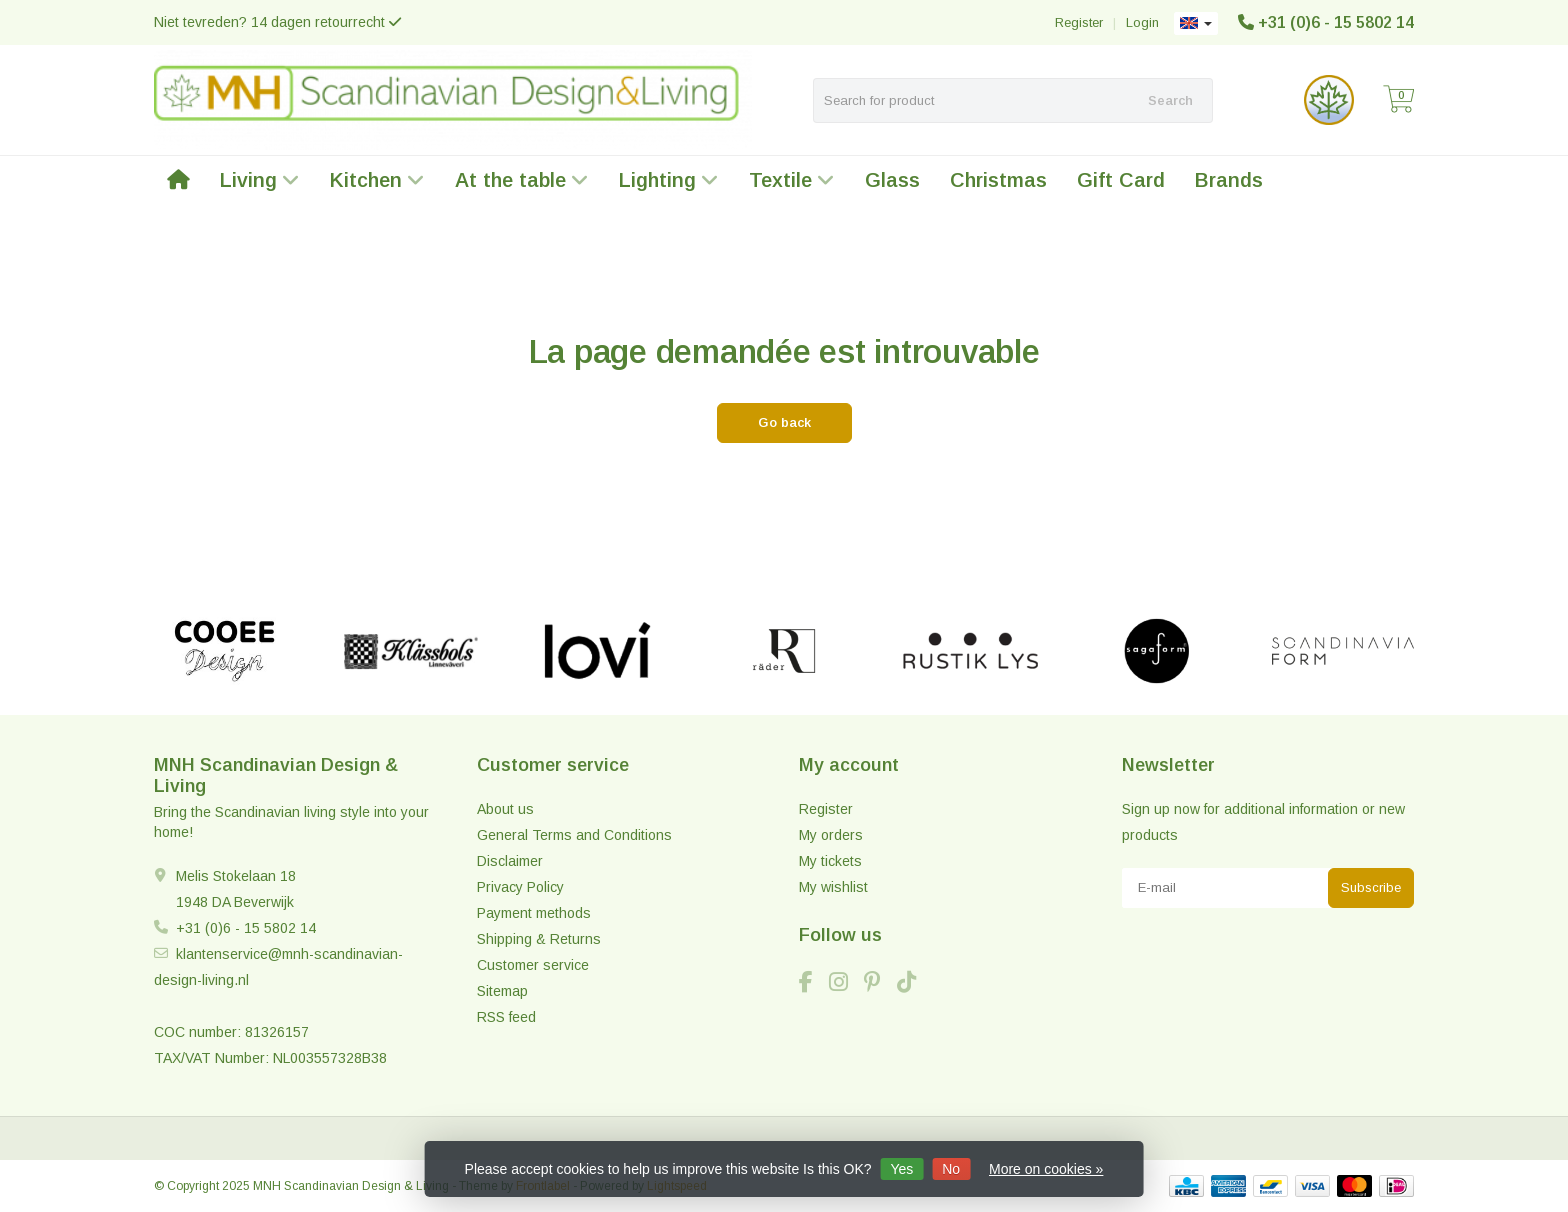 This screenshot has width=1568, height=1212. What do you see at coordinates (506, 1017) in the screenshot?
I see `RSS feed` at bounding box center [506, 1017].